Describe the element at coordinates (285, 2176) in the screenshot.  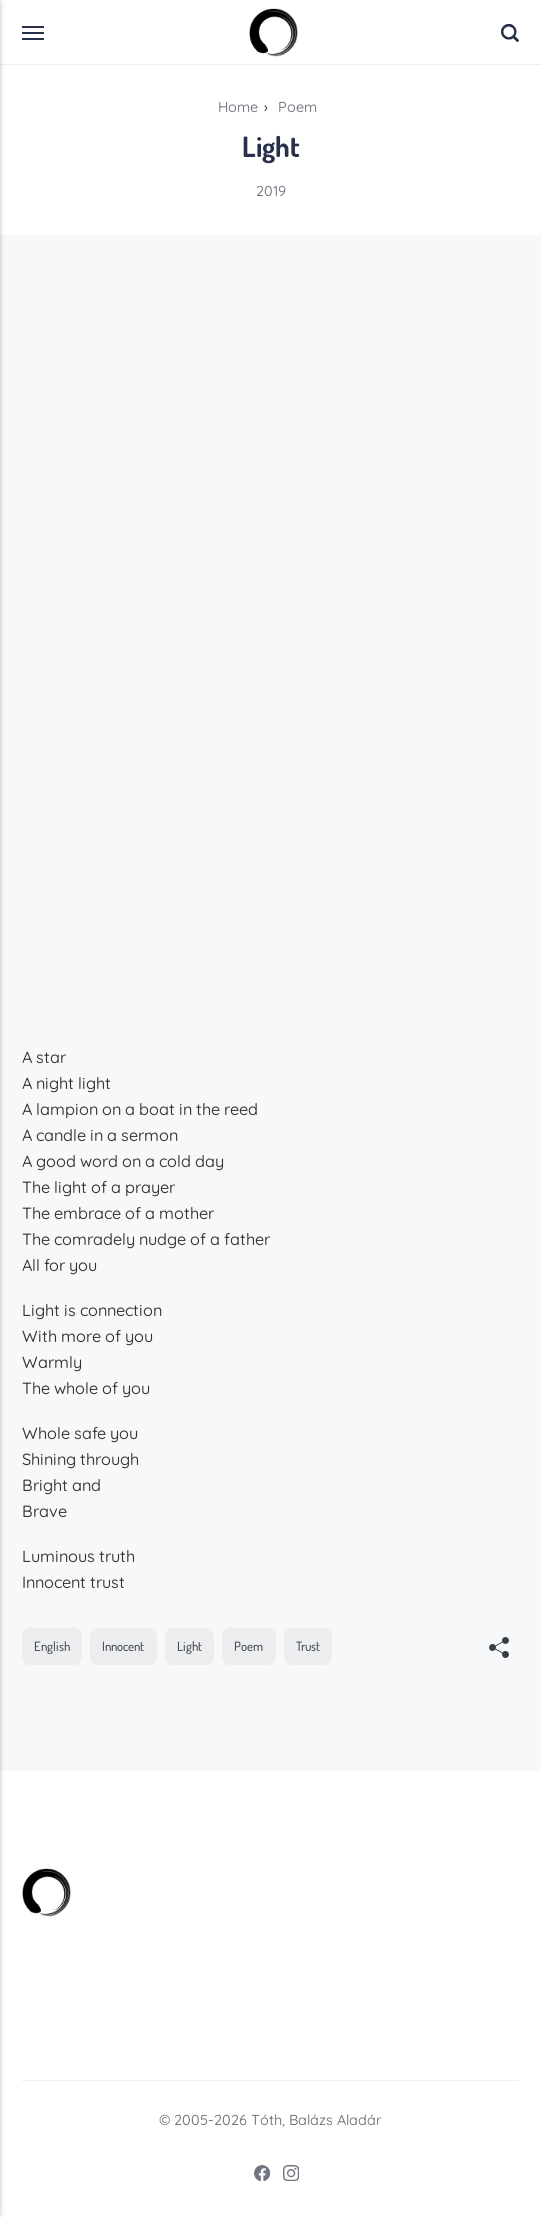
I see `[Instagram]` at that location.